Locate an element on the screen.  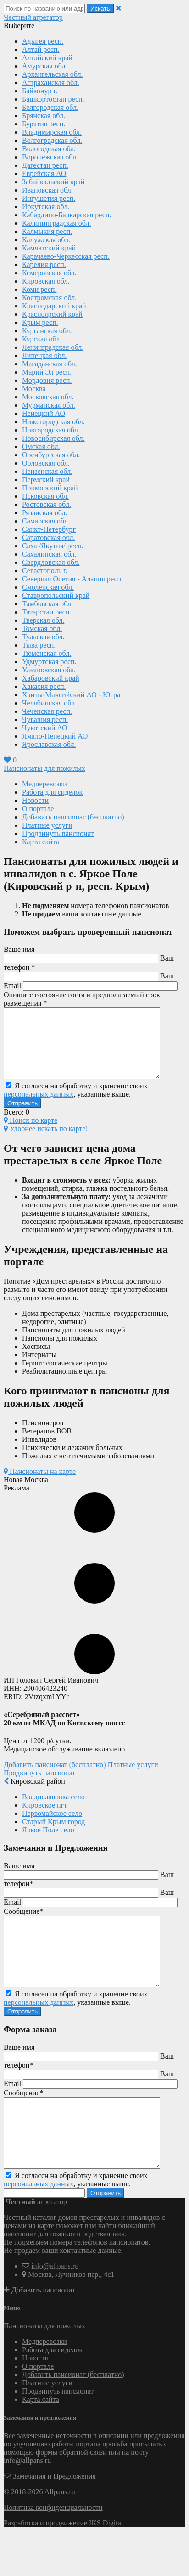
Кировская обл. is located at coordinates (46, 281).